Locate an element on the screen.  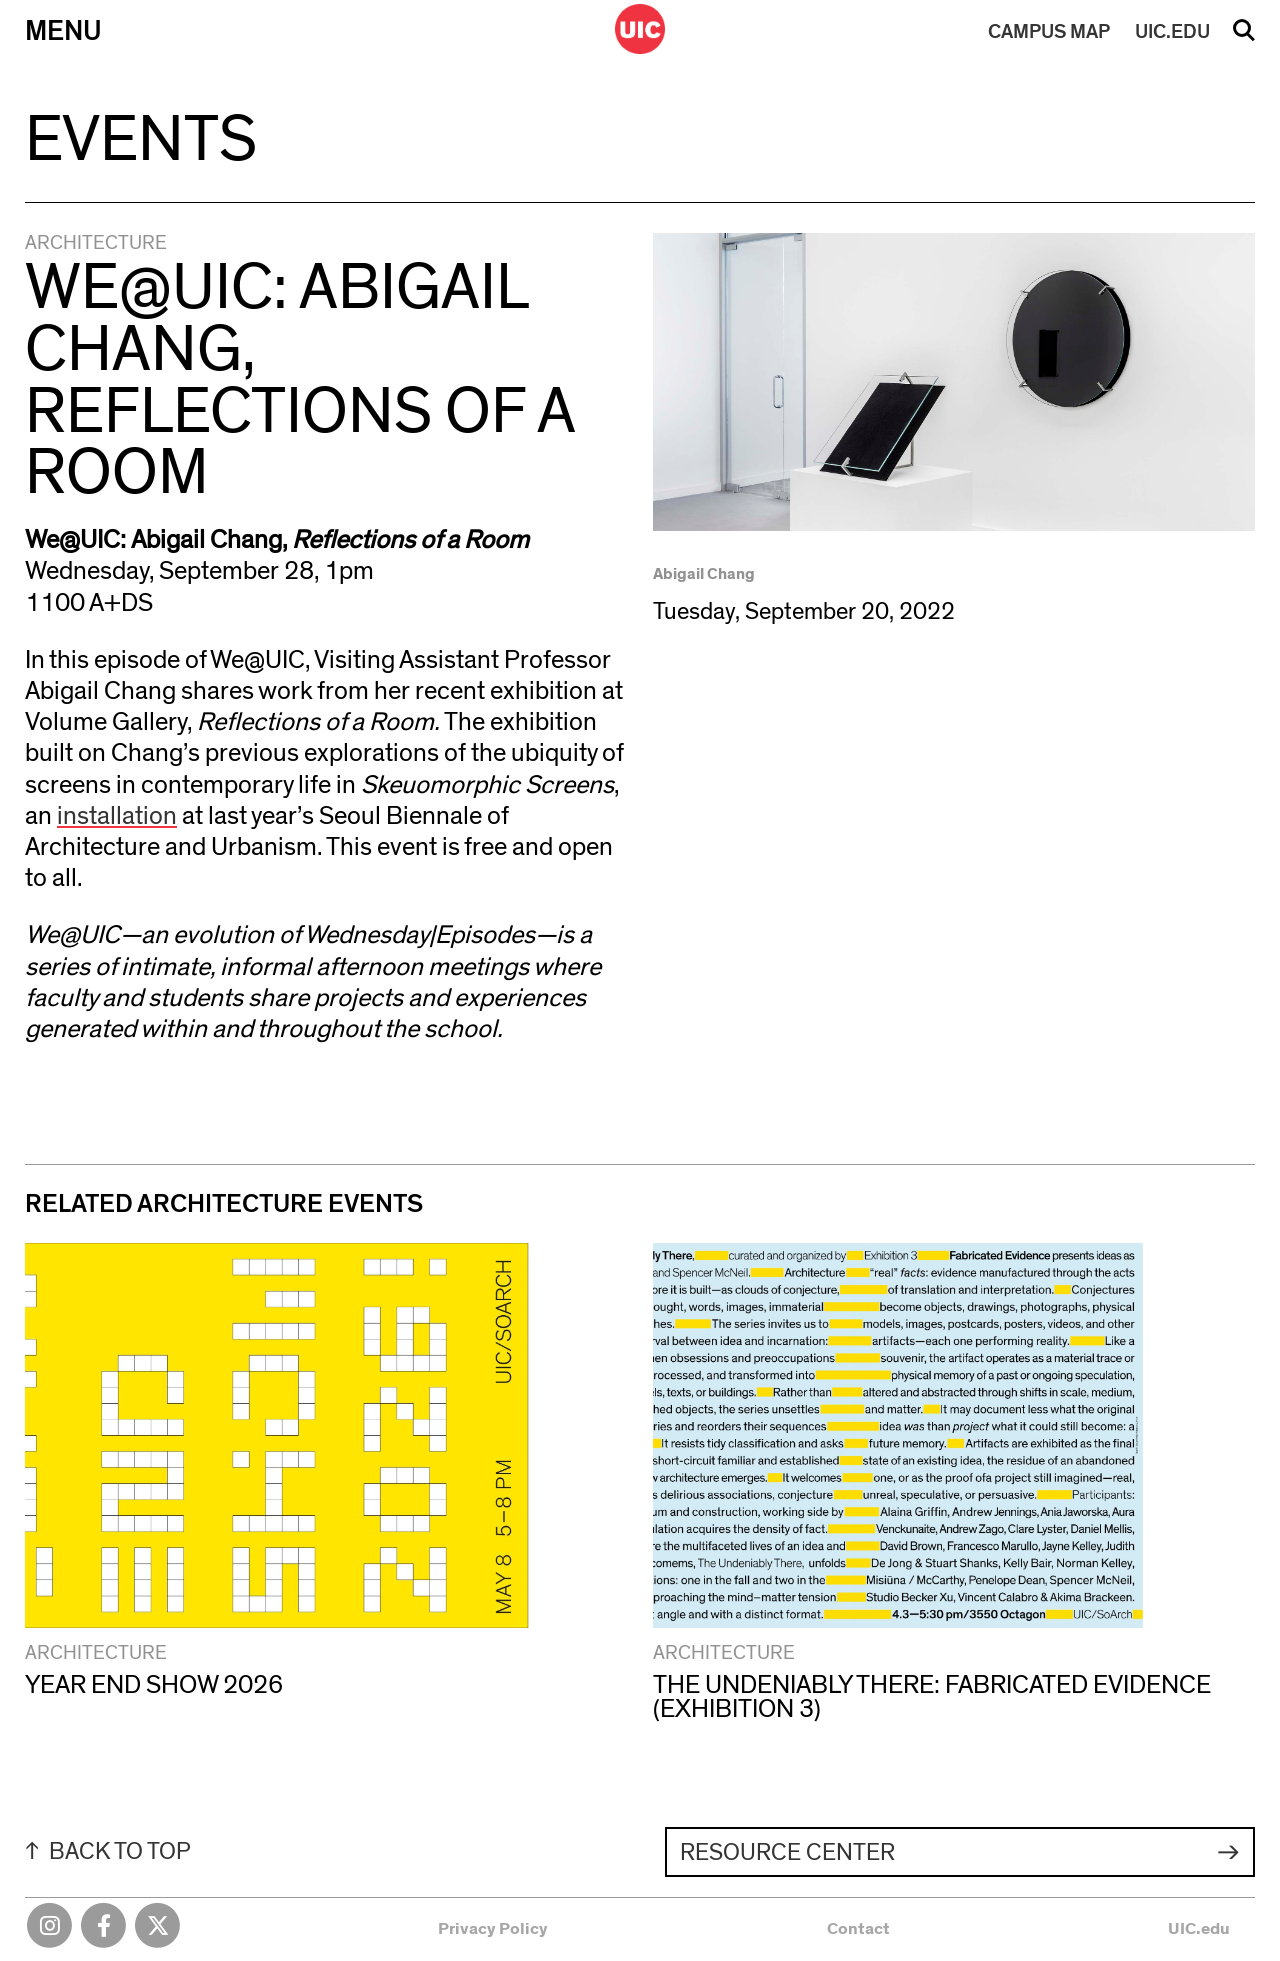
UIC.edu is located at coordinates (1199, 1928).